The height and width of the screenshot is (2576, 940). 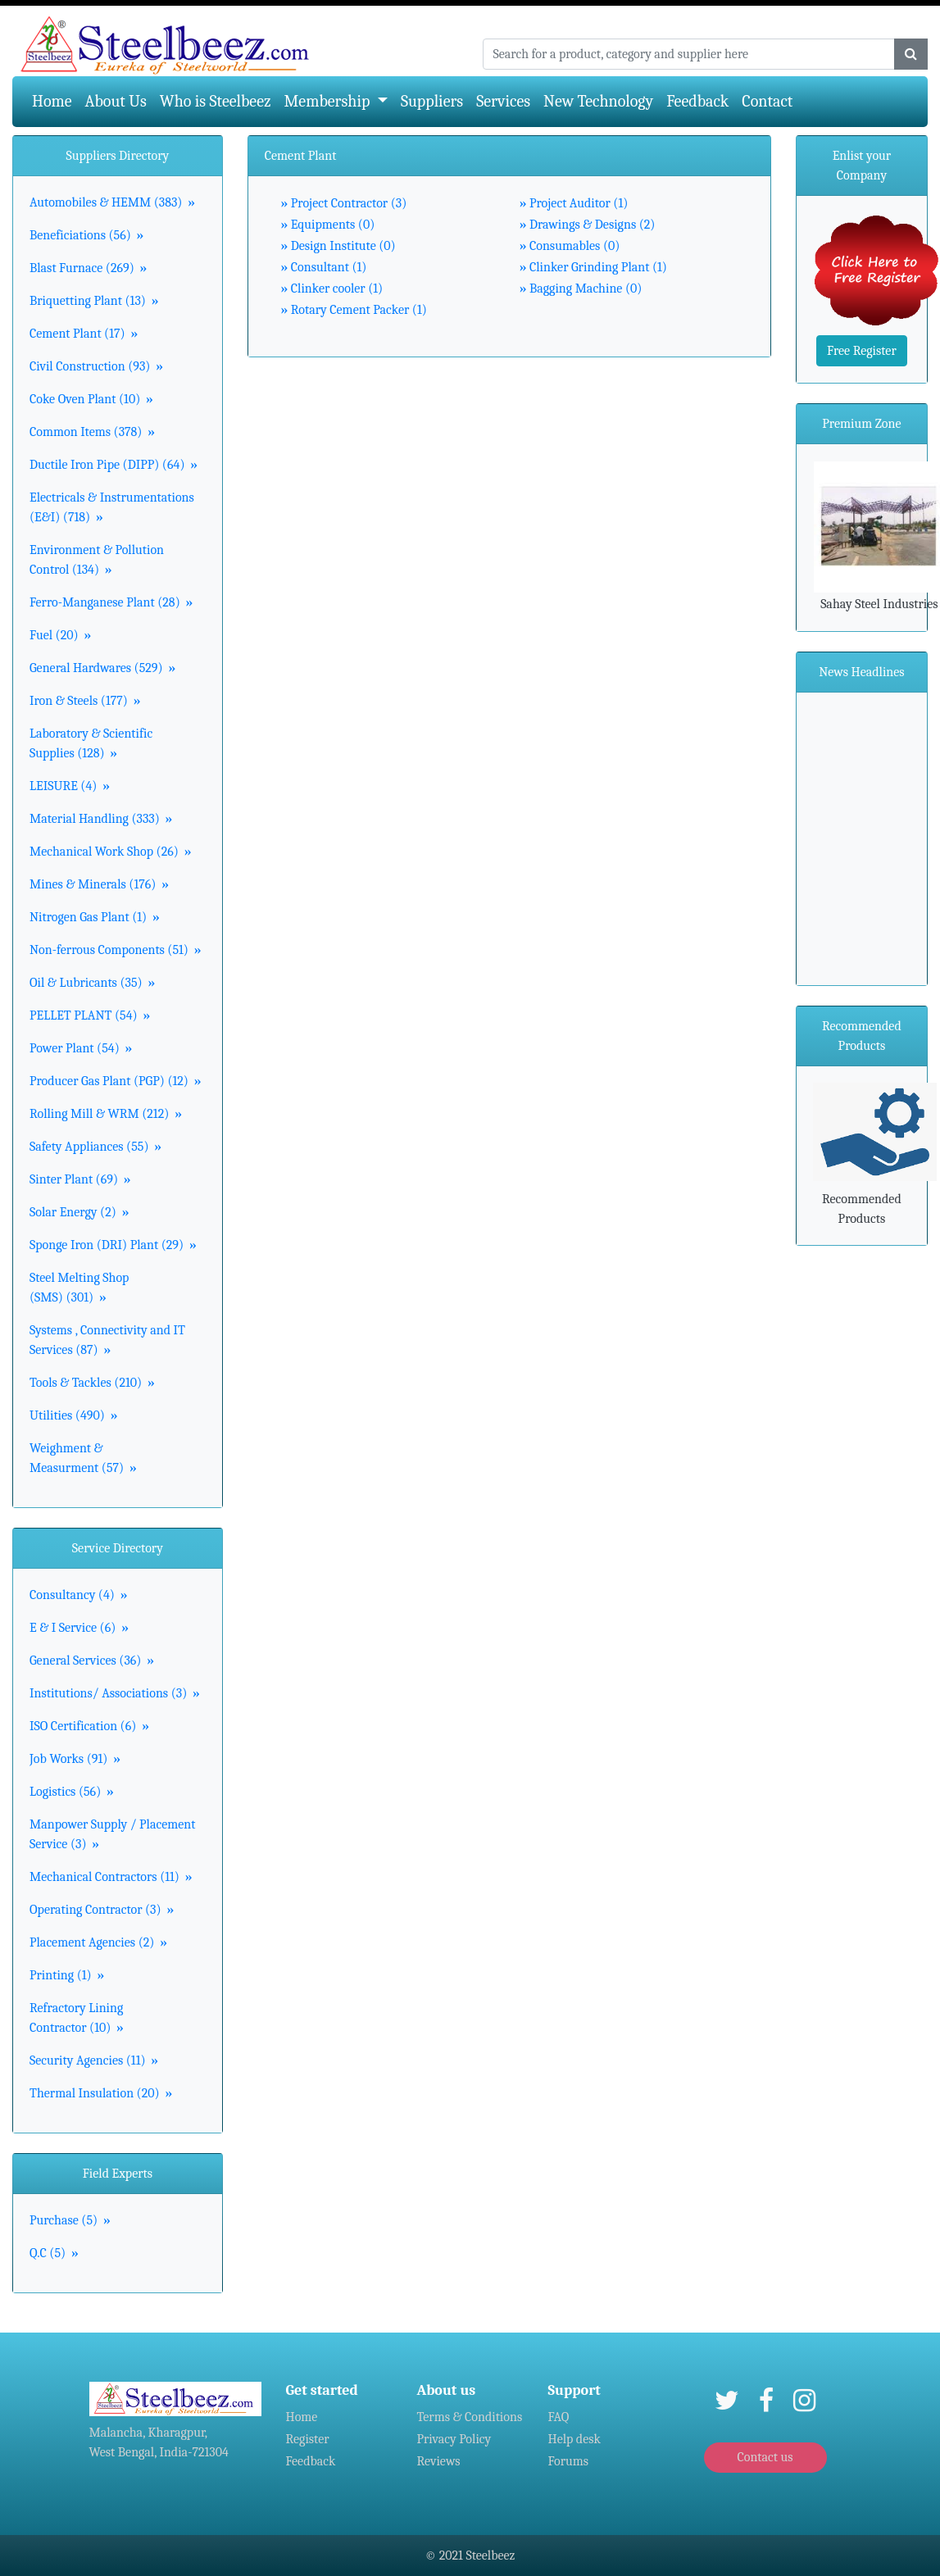 What do you see at coordinates (98, 1942) in the screenshot?
I see `Placement Agencies (2)` at bounding box center [98, 1942].